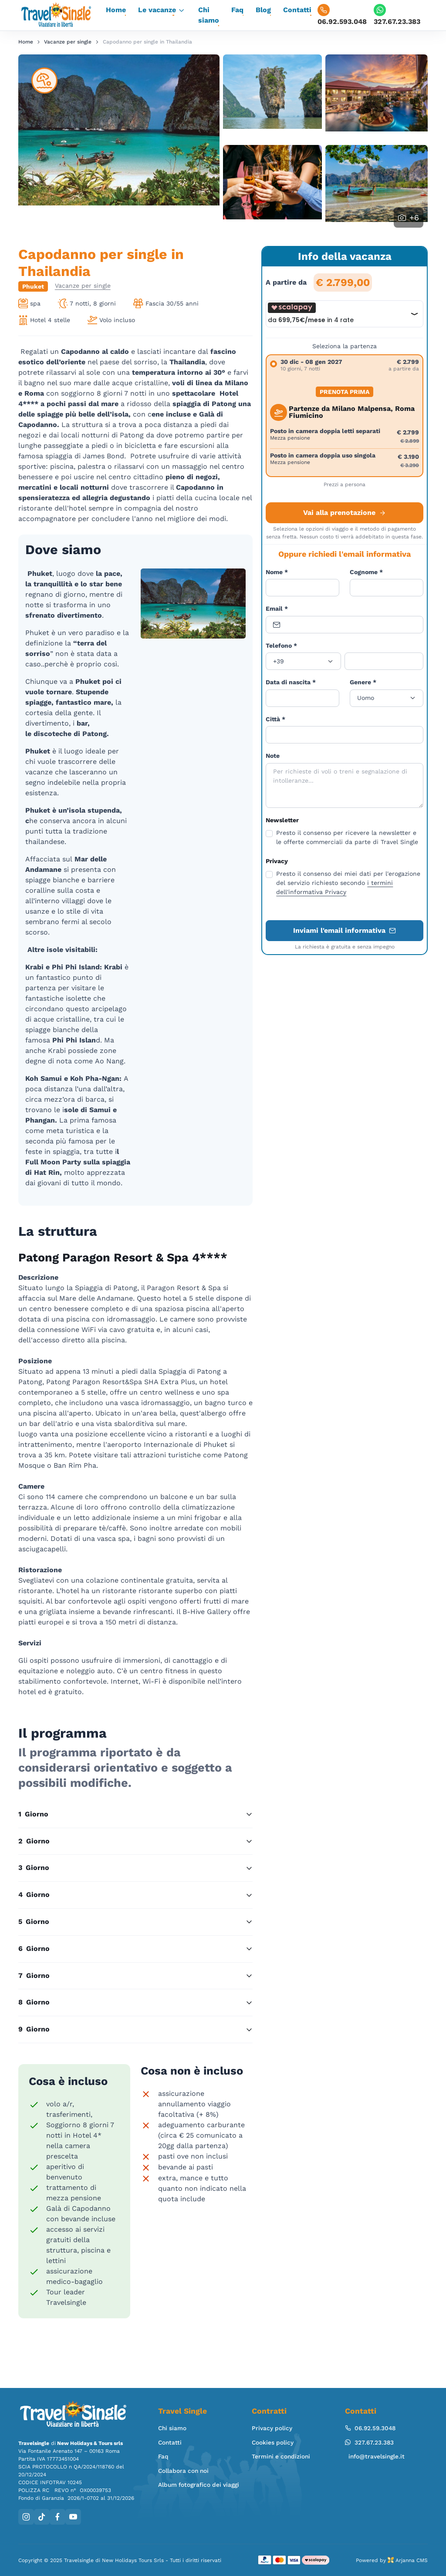 This screenshot has height=2576, width=446. Describe the element at coordinates (277, 608) in the screenshot. I see `Email` at that location.